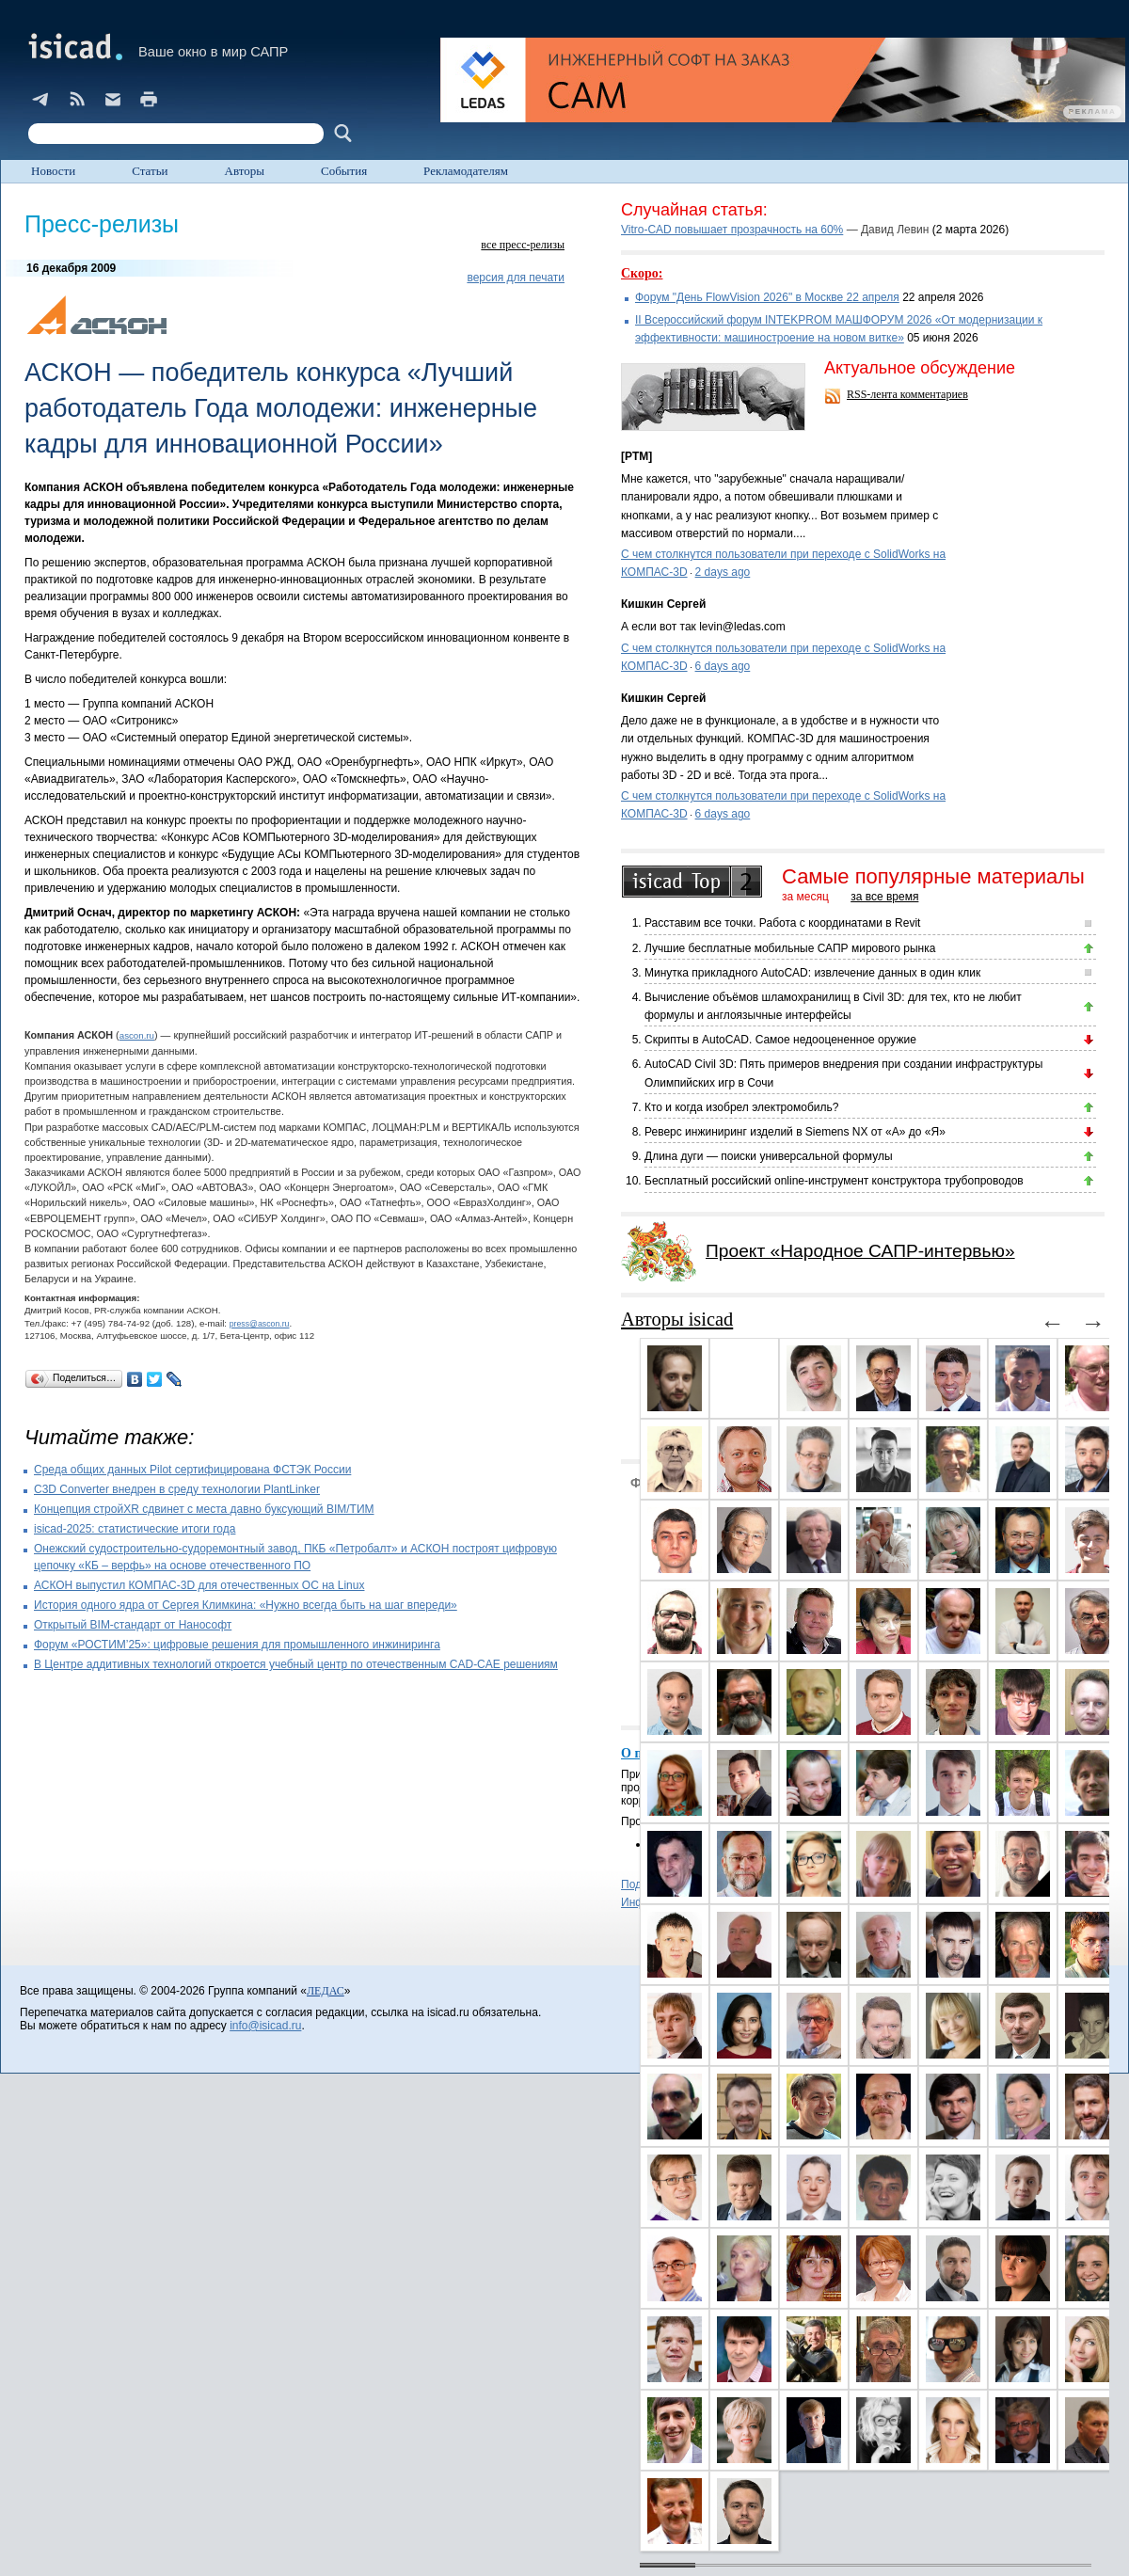 The image size is (1129, 2576). Describe the element at coordinates (204, 1509) in the screenshot. I see `Концепция стройXR сдвинет с места давно буксующий BIM/ТИМ` at that location.